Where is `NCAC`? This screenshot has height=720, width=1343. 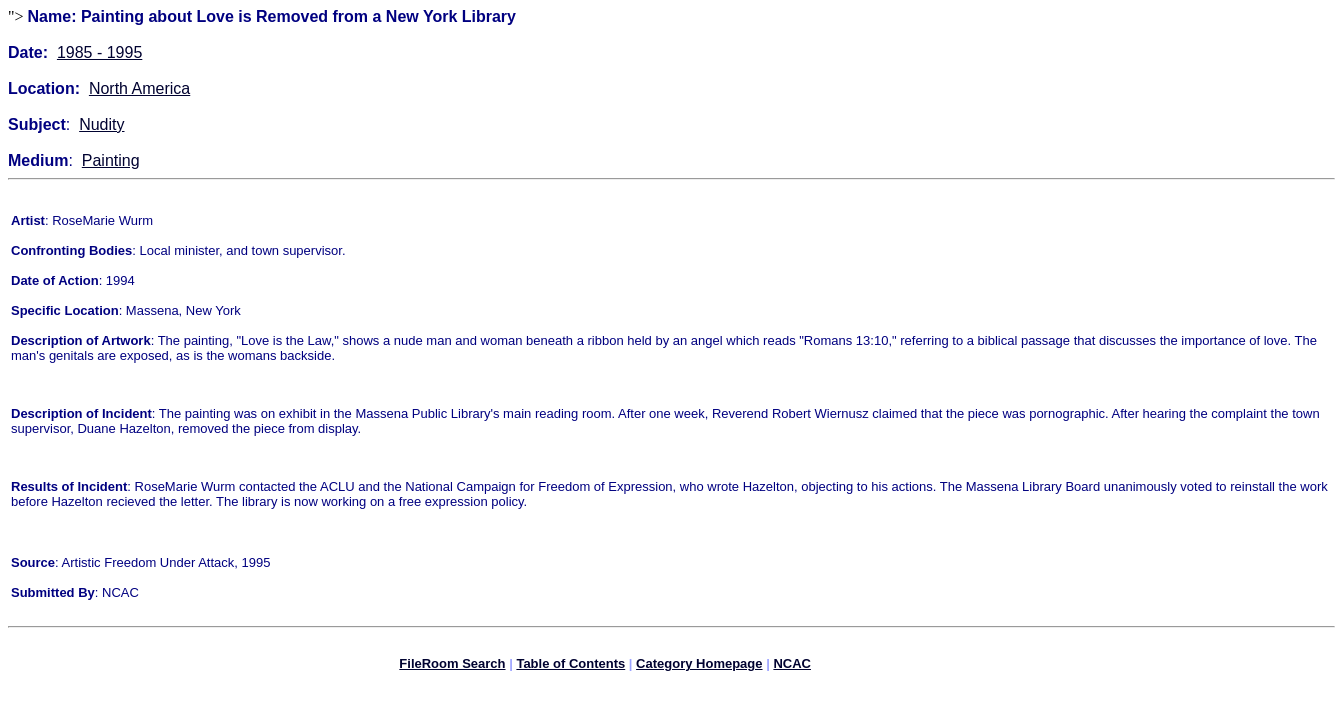 NCAC is located at coordinates (792, 666).